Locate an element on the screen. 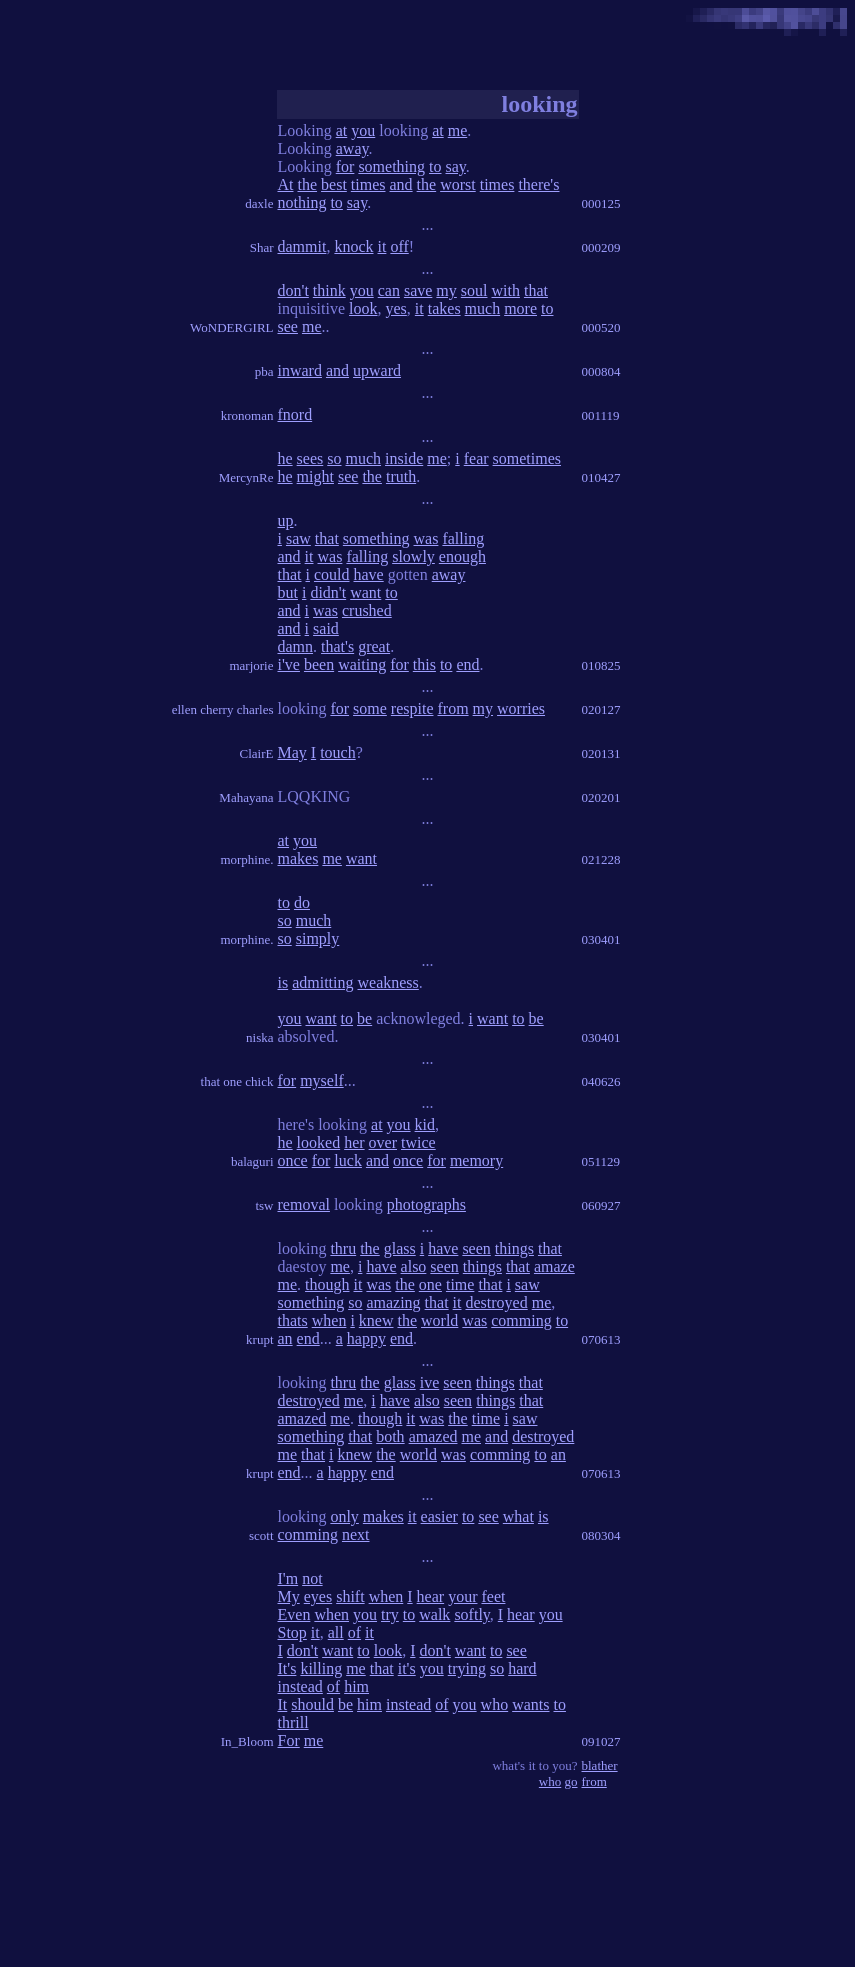  kid is located at coordinates (425, 1124).